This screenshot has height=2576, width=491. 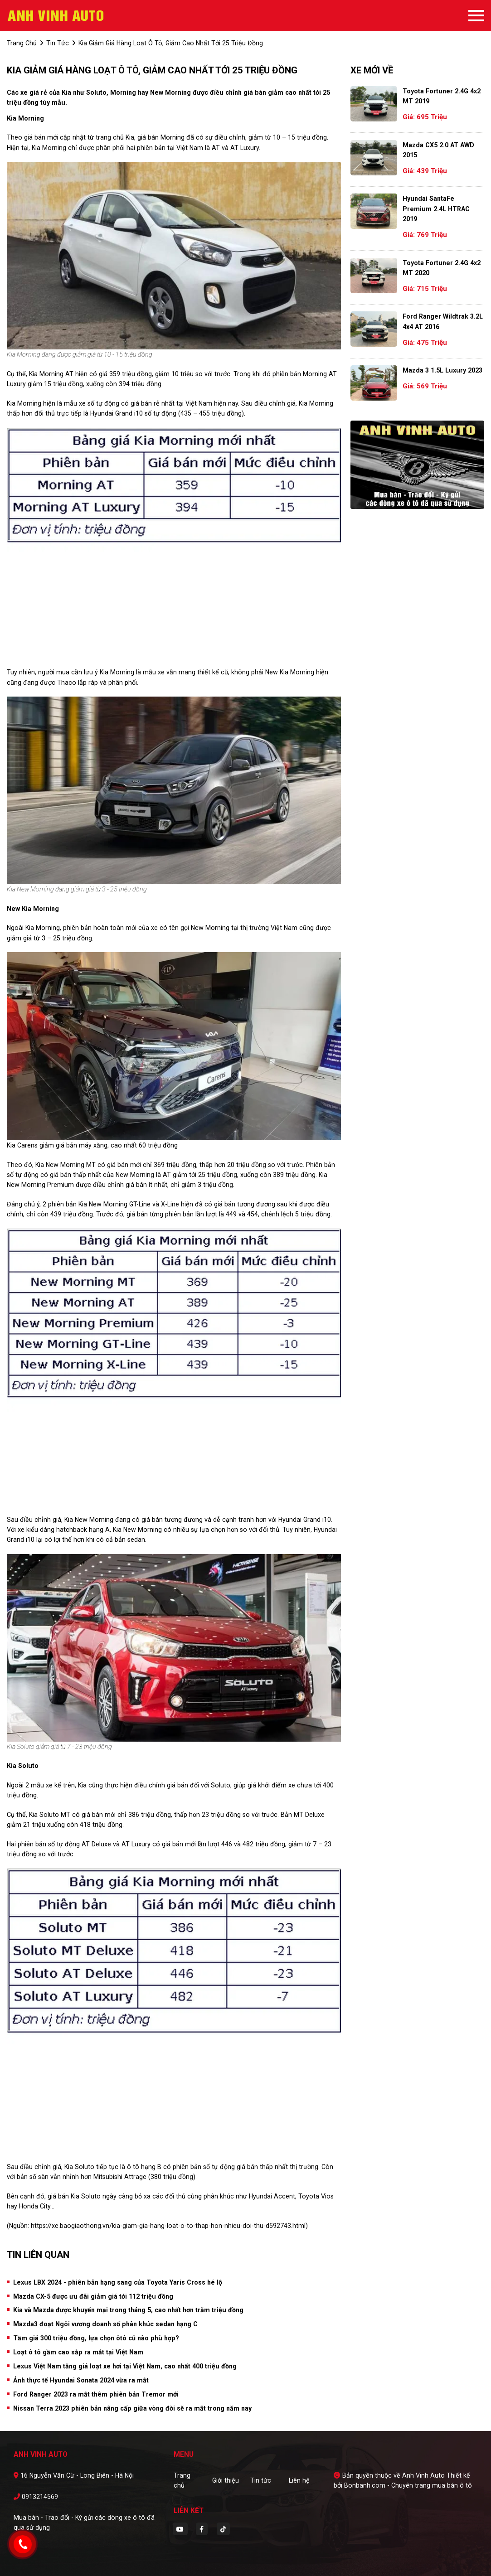 I want to click on Kia và Mazda được khuyến mại trong tháng 5, cao nhất hơn trăm triệu đồng, so click(x=128, y=2310).